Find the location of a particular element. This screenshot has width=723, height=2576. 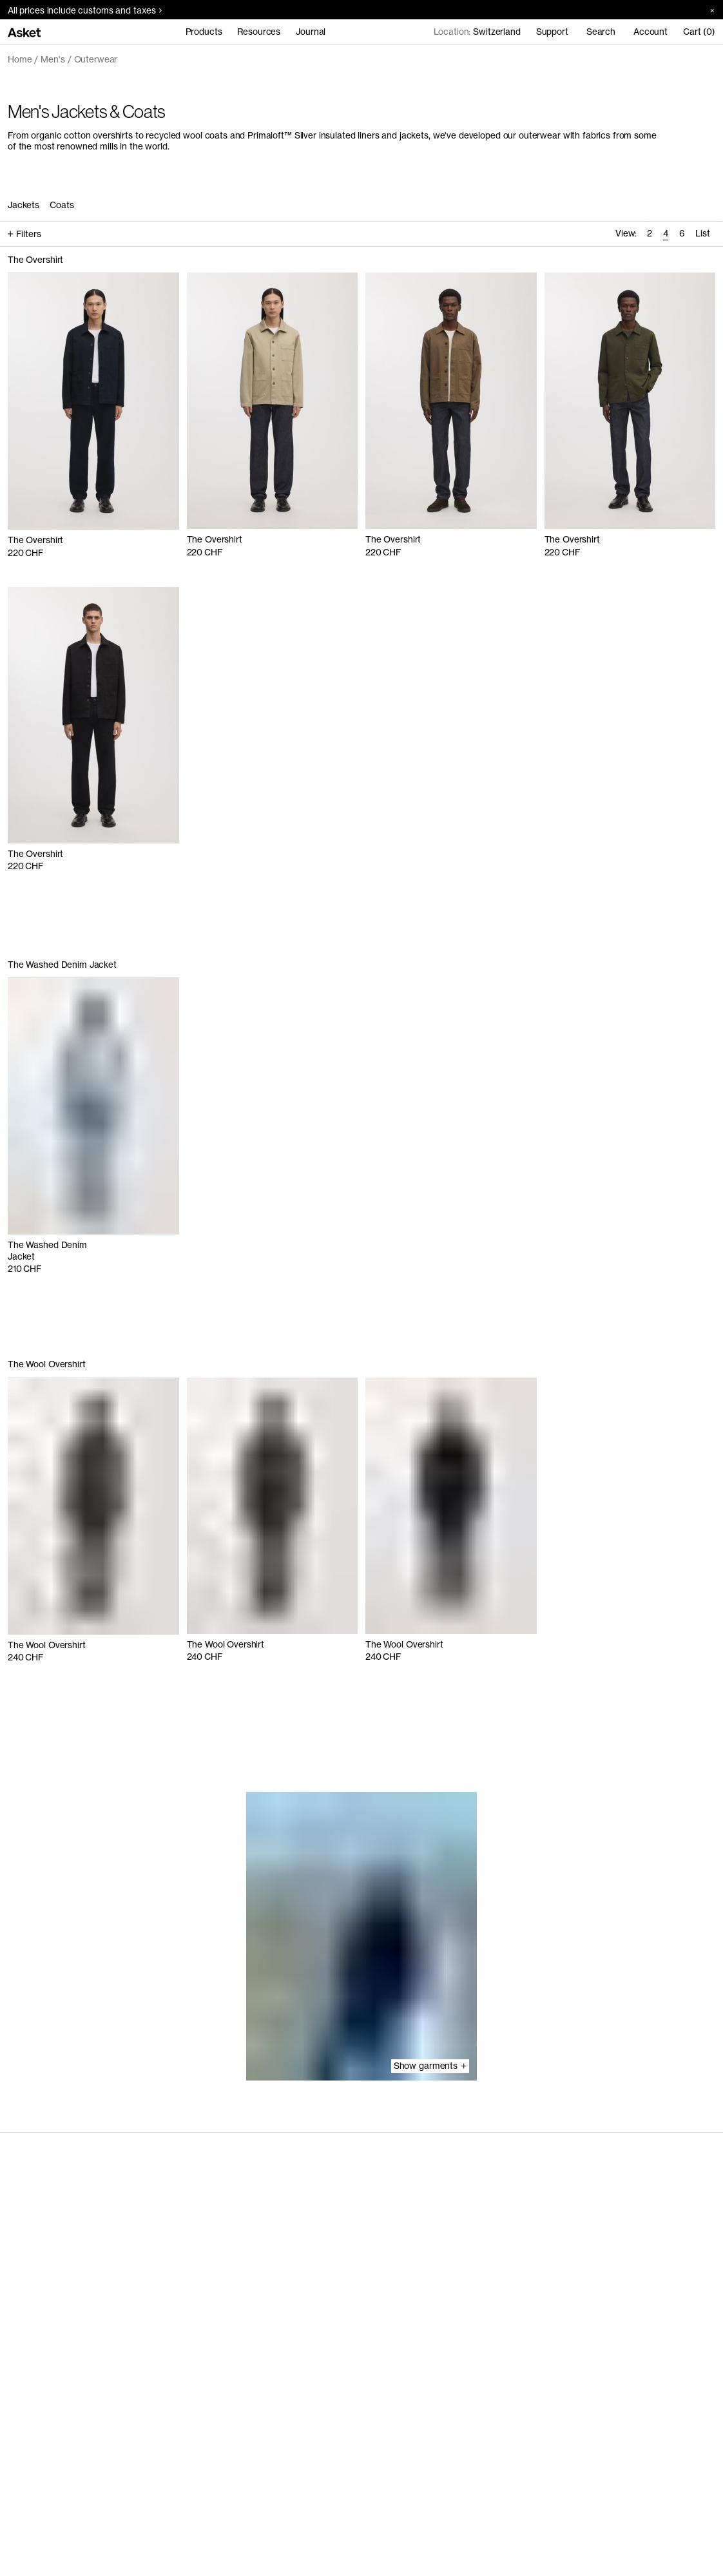

Filters is located at coordinates (24, 234).